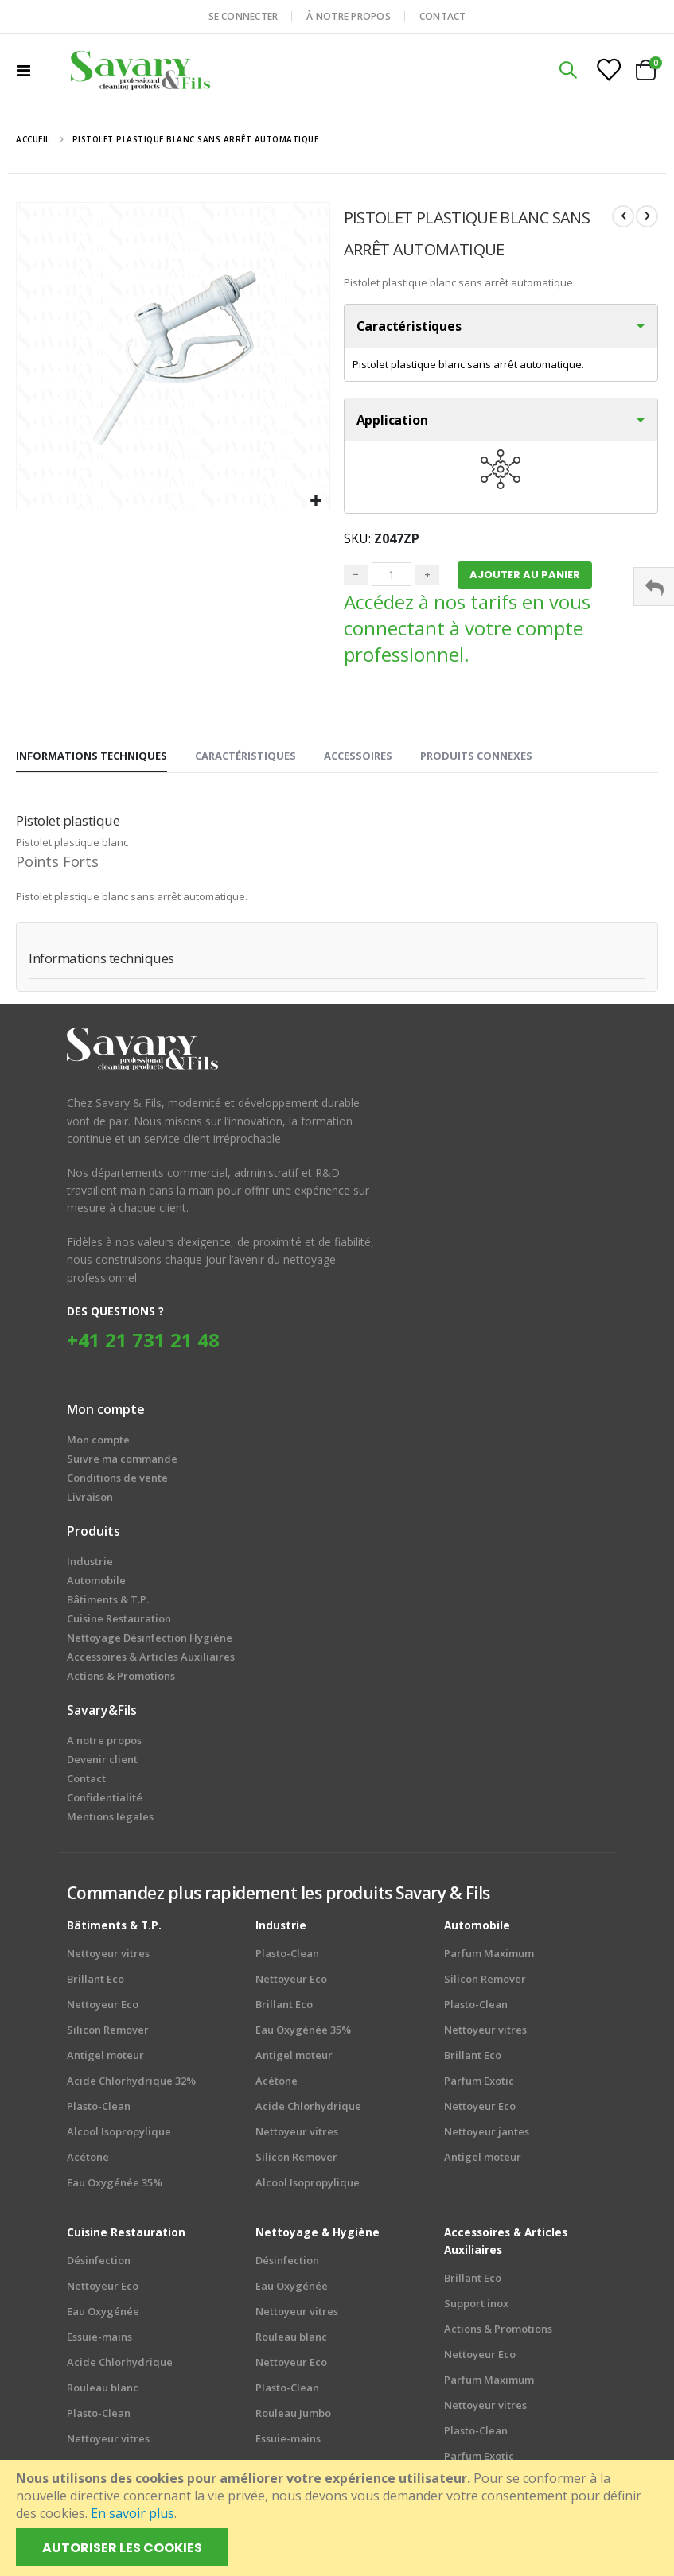  What do you see at coordinates (119, 2135) in the screenshot?
I see `Alcool Isopropylique` at bounding box center [119, 2135].